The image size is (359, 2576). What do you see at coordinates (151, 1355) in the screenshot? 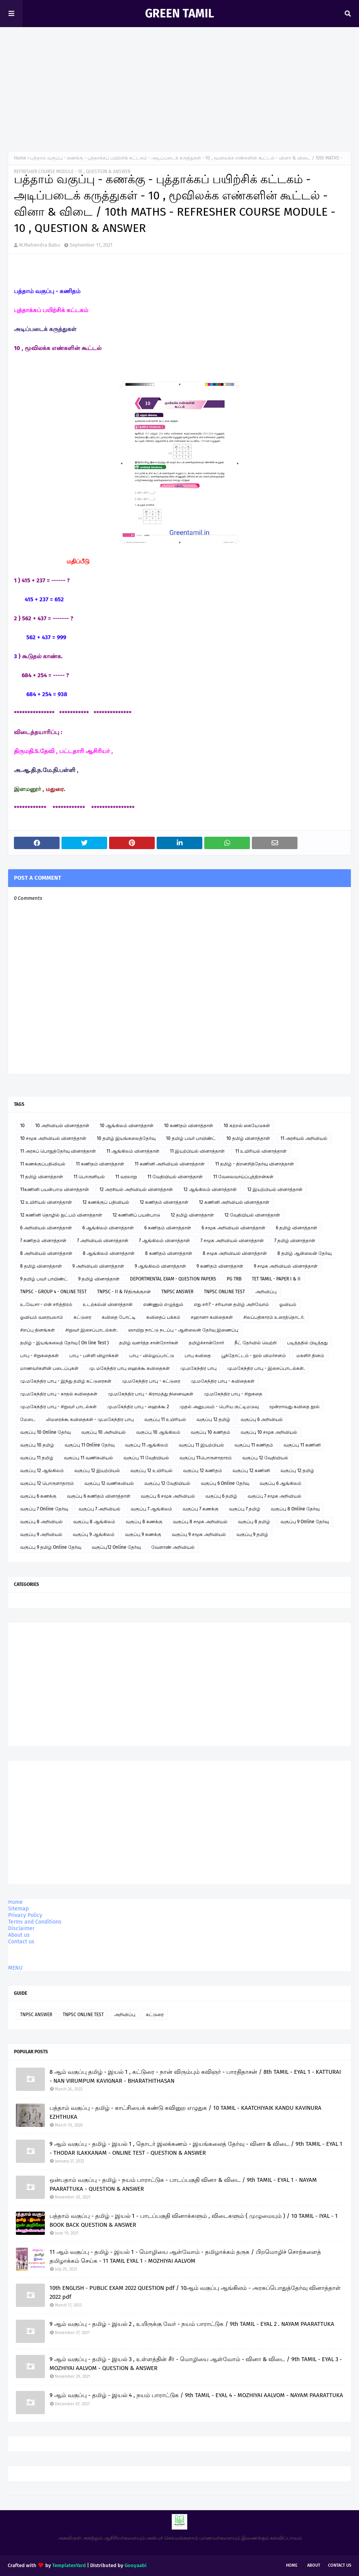
I see `பாபு - வில்லுப்பாட்டு` at bounding box center [151, 1355].